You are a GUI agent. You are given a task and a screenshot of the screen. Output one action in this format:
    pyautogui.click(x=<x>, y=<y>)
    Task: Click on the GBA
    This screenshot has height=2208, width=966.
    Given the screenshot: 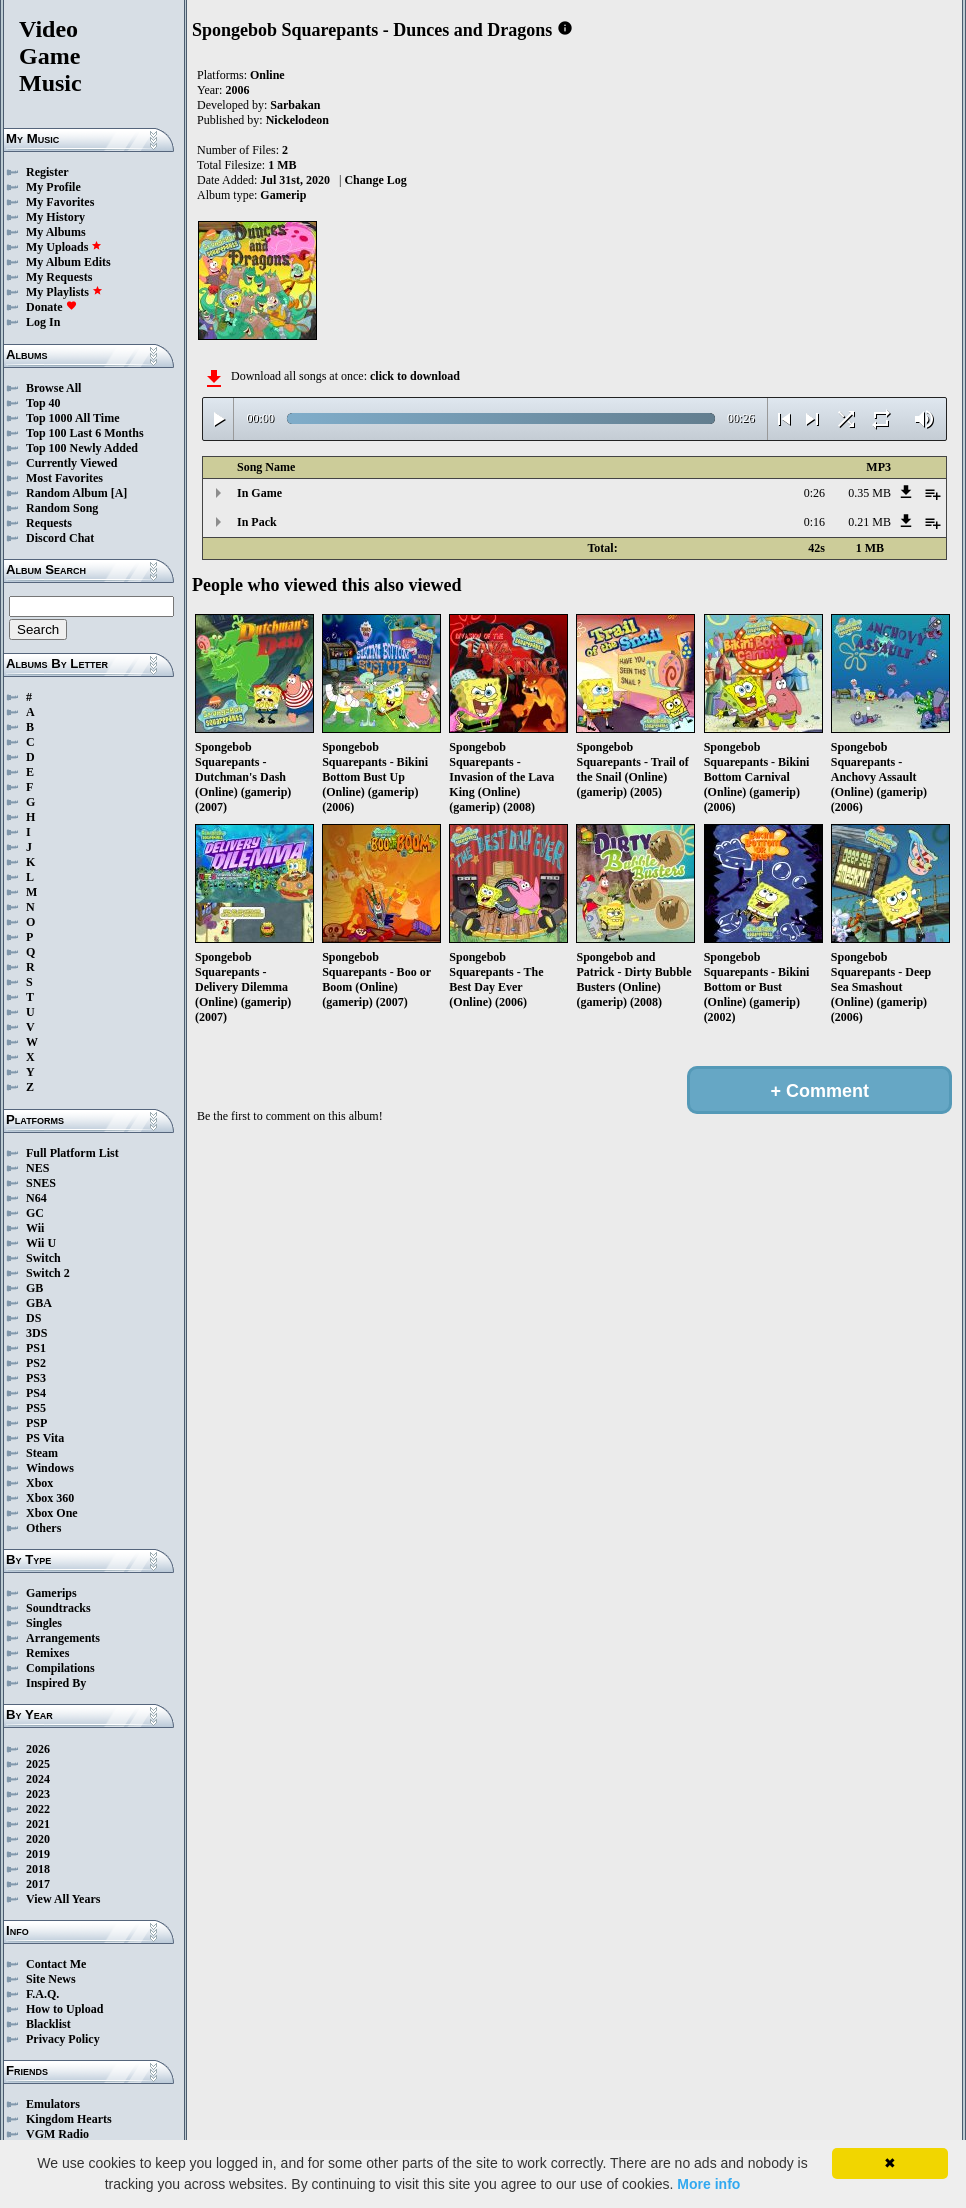 What is the action you would take?
    pyautogui.click(x=39, y=1303)
    